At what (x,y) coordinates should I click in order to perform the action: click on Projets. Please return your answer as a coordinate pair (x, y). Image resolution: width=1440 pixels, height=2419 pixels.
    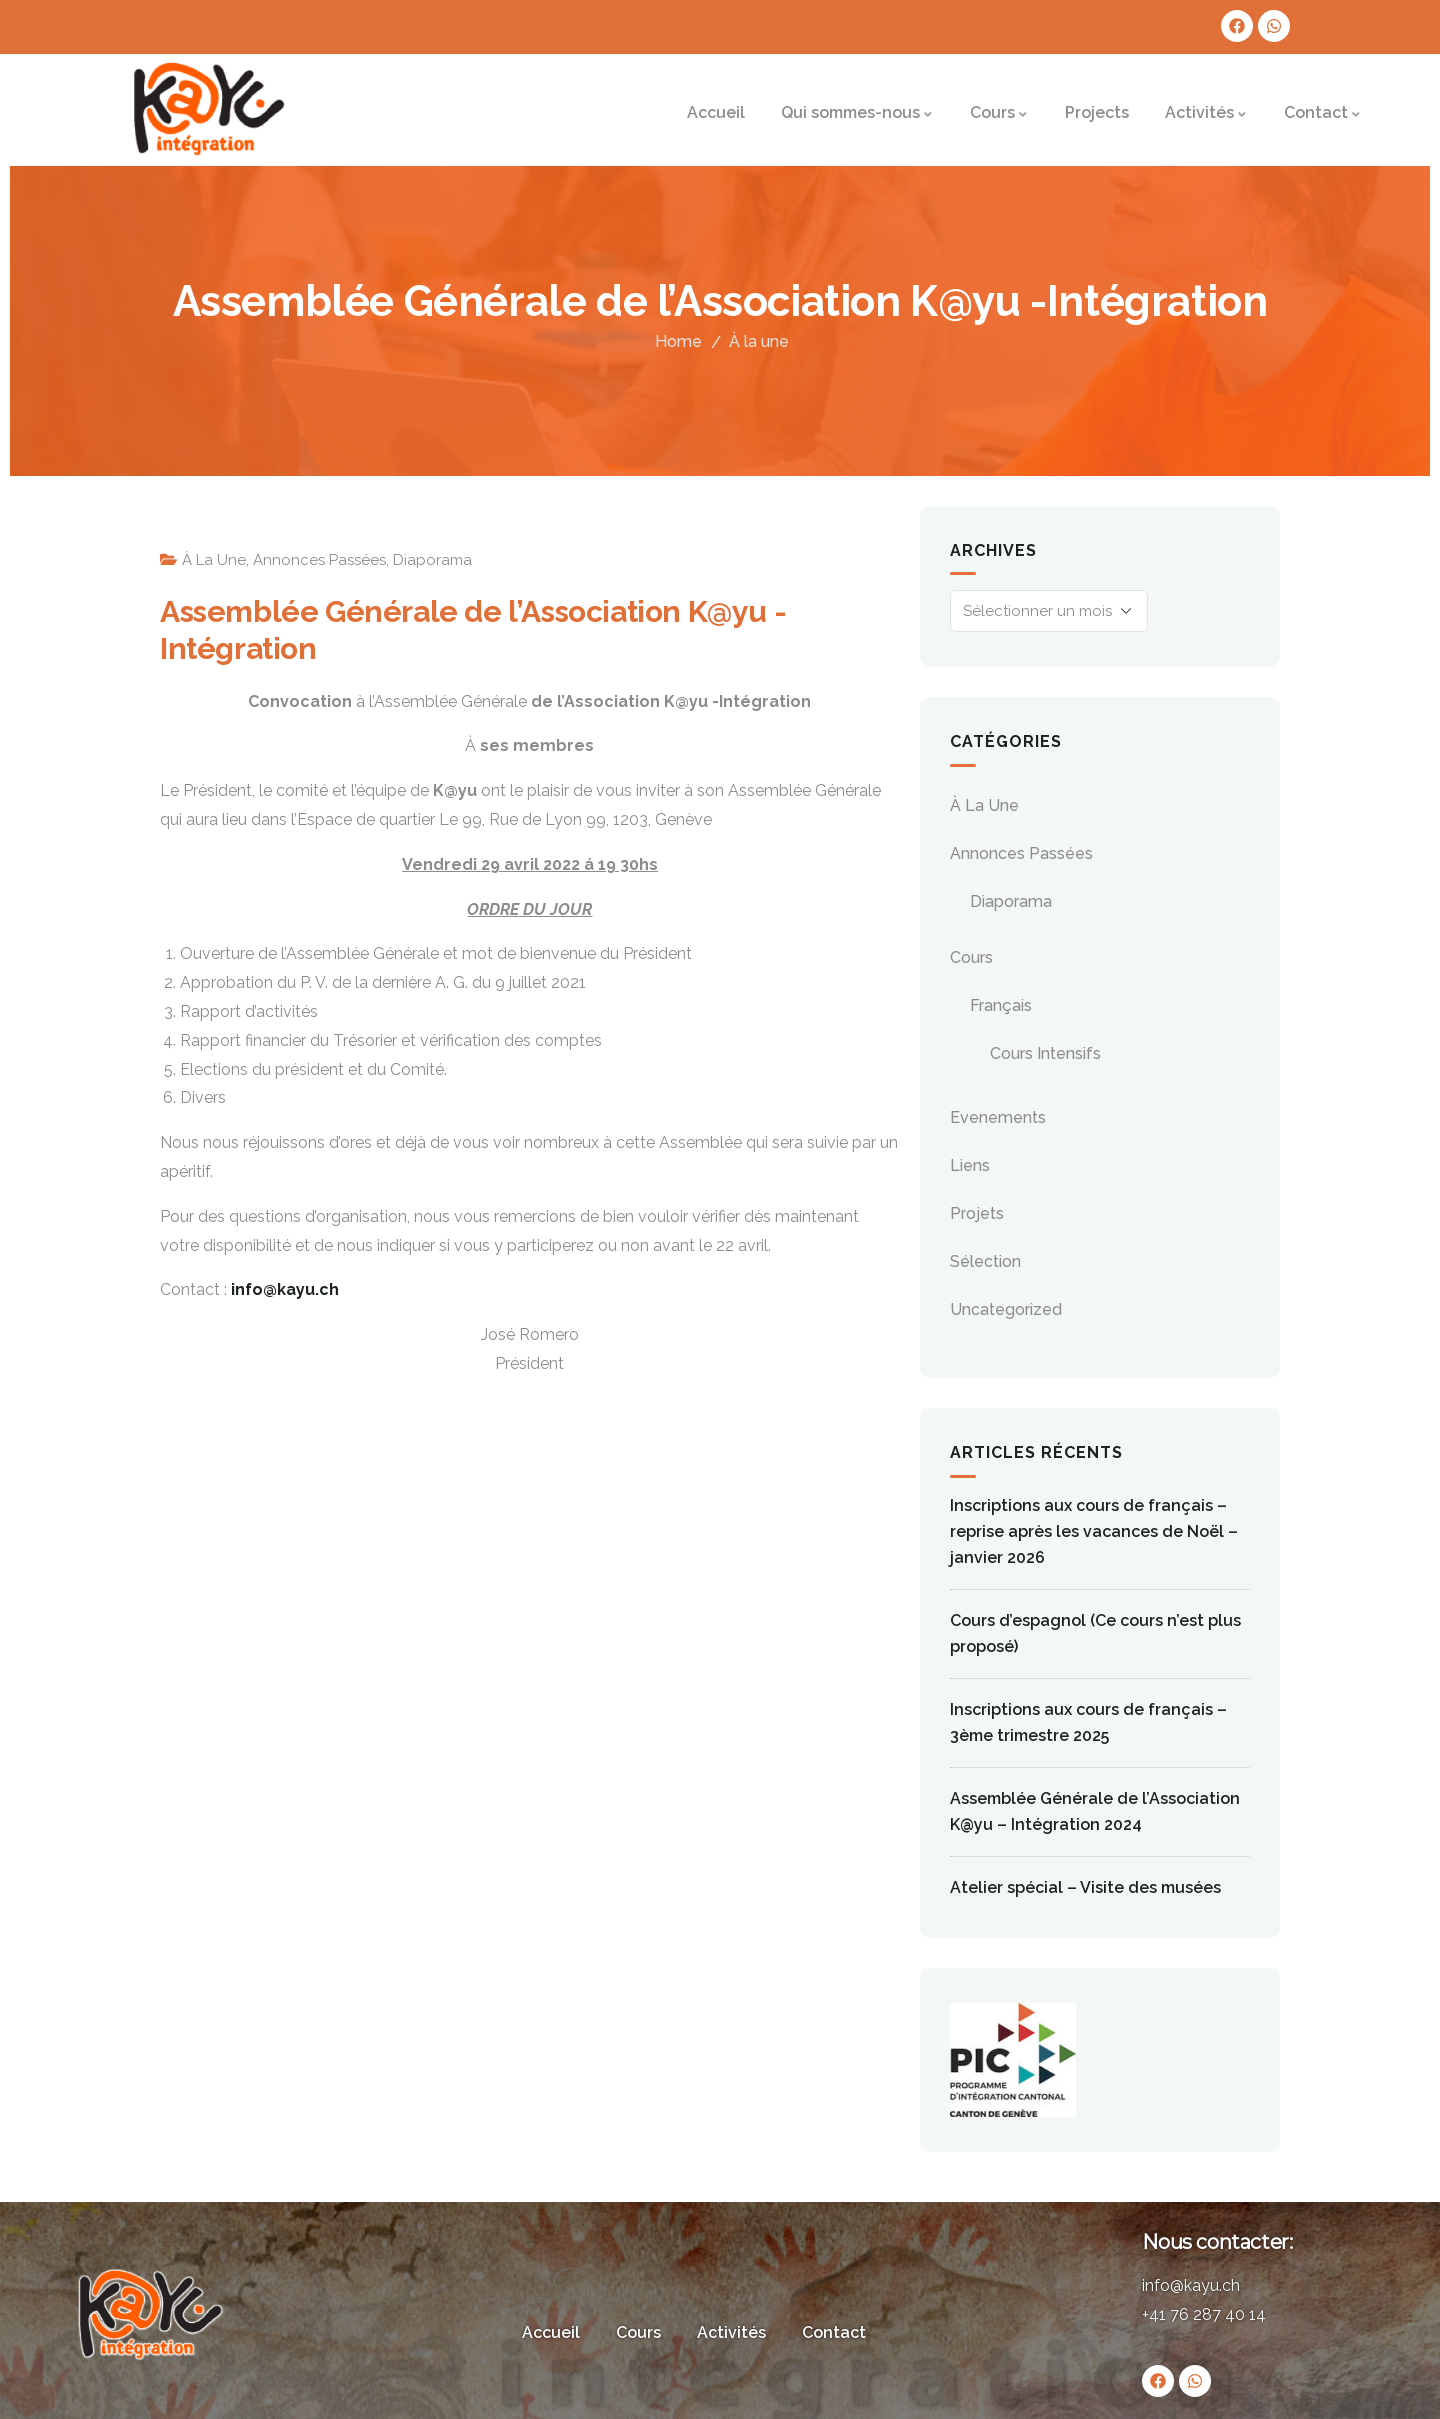
    Looking at the image, I should click on (977, 1213).